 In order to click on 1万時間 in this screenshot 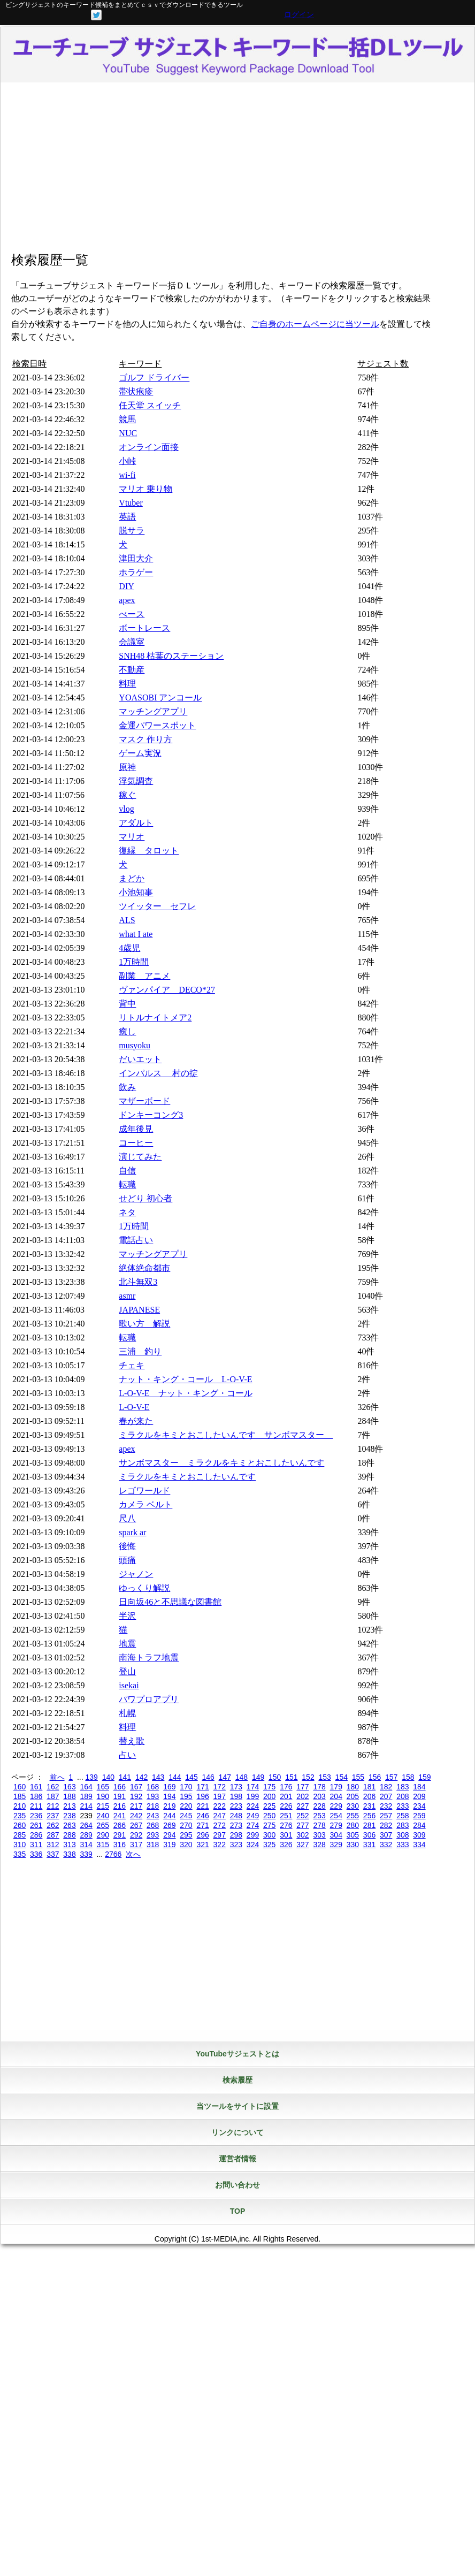, I will do `click(134, 961)`.